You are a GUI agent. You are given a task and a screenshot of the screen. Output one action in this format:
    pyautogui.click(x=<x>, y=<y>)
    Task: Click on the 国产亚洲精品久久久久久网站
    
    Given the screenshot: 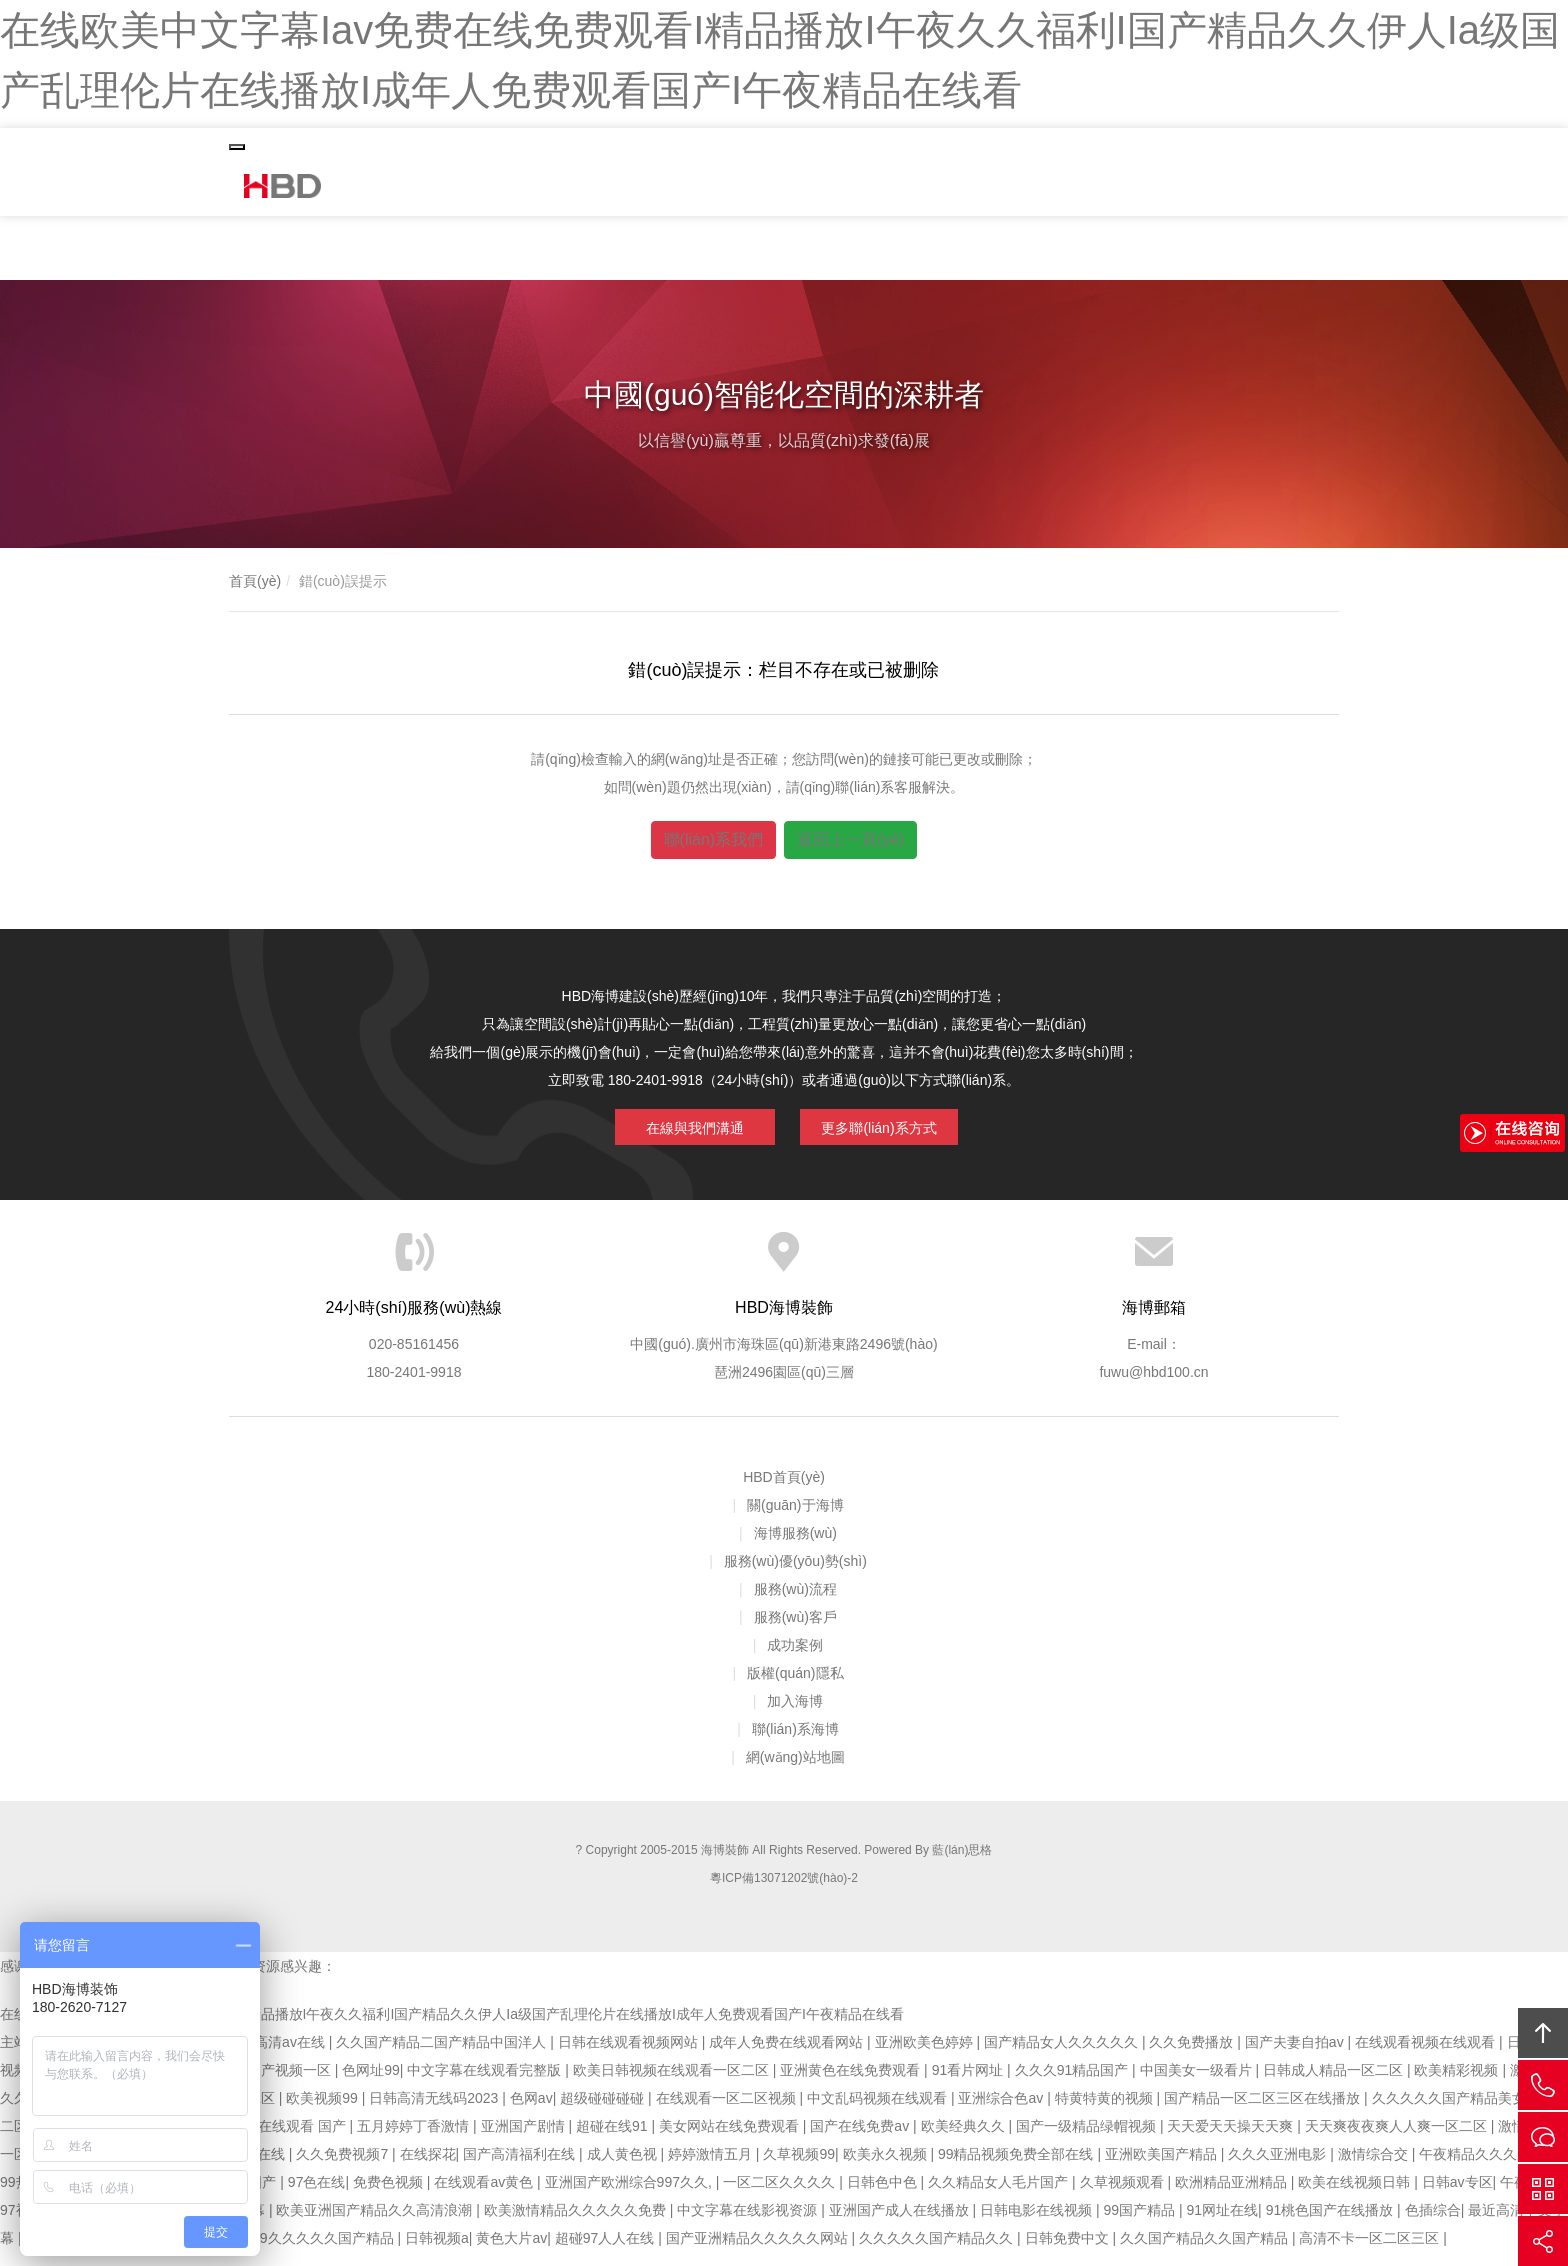 What is the action you would take?
    pyautogui.click(x=759, y=2252)
    